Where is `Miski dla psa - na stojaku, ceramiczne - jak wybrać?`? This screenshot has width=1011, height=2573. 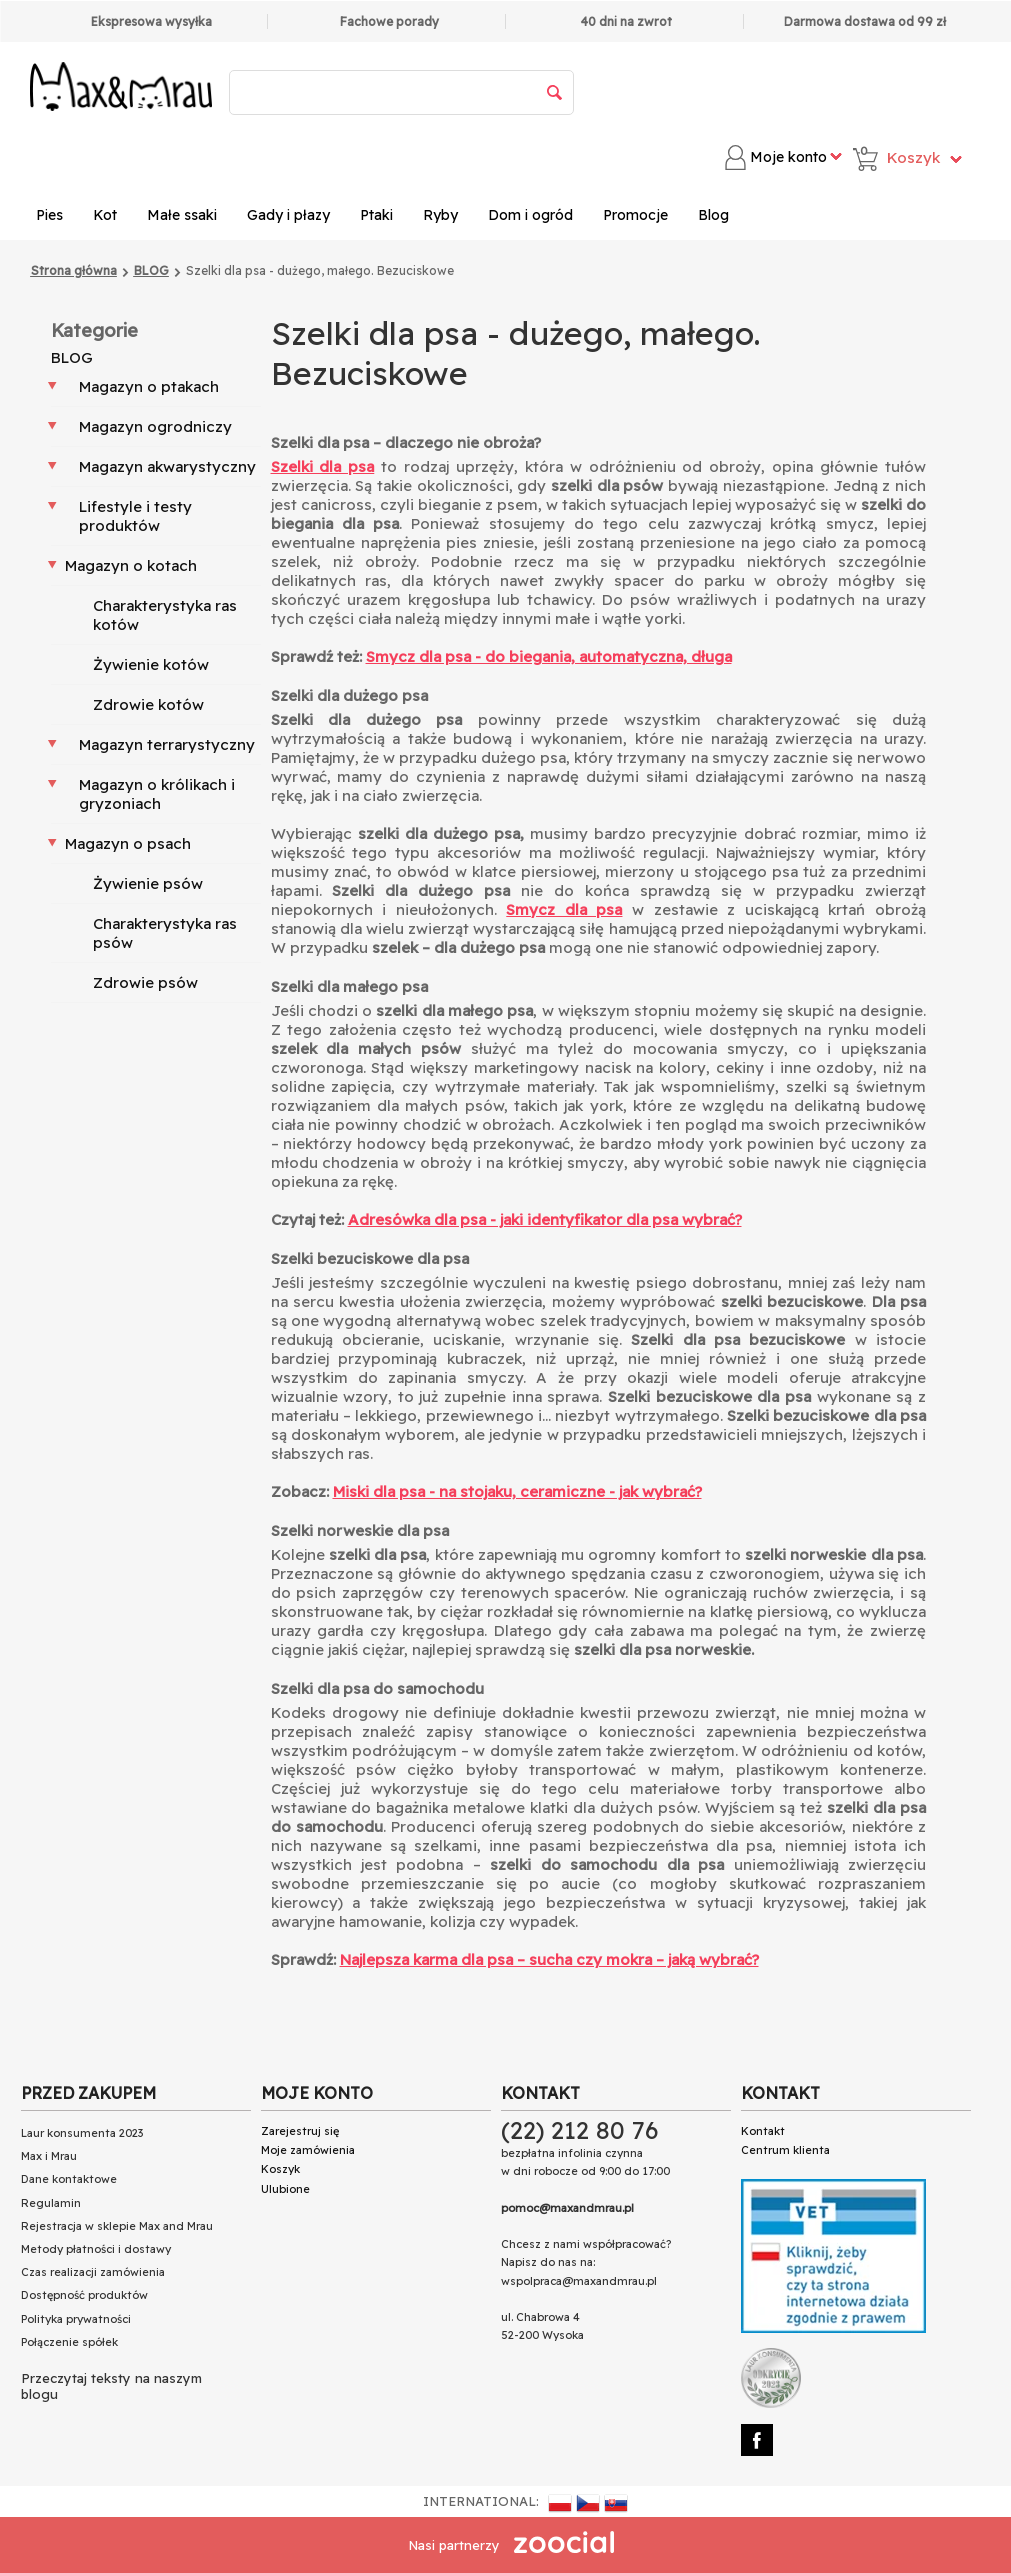 Miski dla psa - na stojaku, ceramiczne - jak wybrać? is located at coordinates (517, 1491).